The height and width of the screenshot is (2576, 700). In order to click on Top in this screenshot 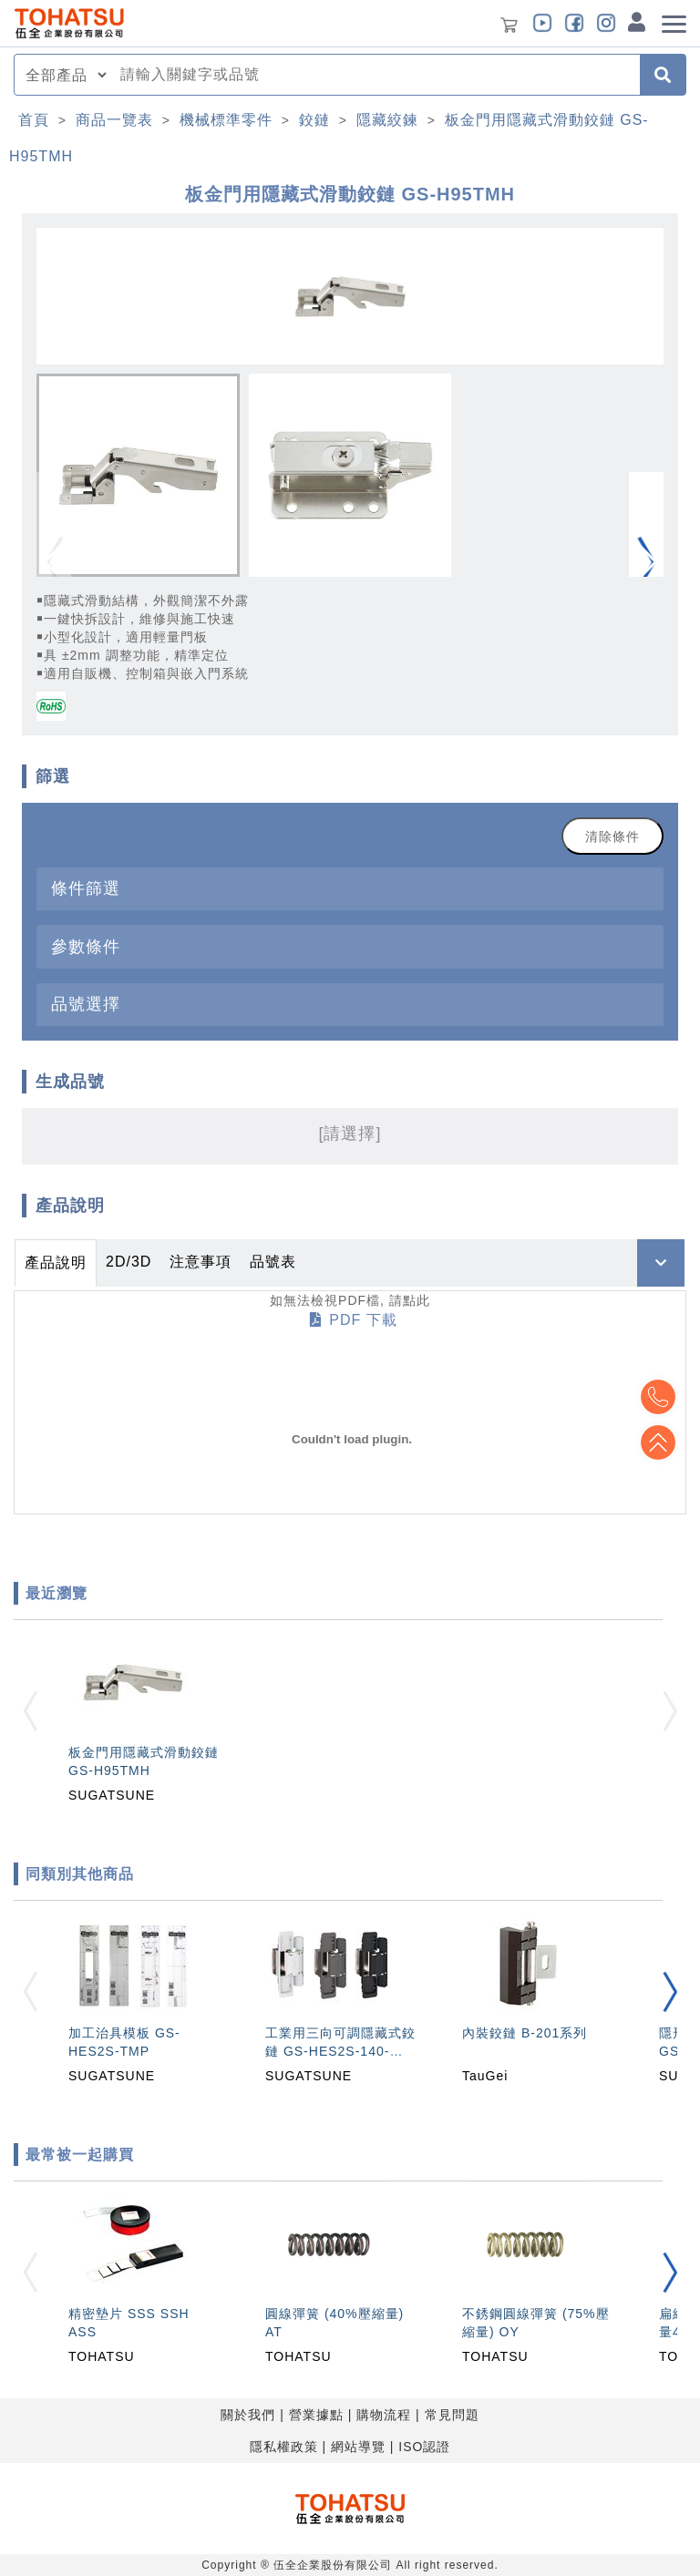, I will do `click(654, 1442)`.